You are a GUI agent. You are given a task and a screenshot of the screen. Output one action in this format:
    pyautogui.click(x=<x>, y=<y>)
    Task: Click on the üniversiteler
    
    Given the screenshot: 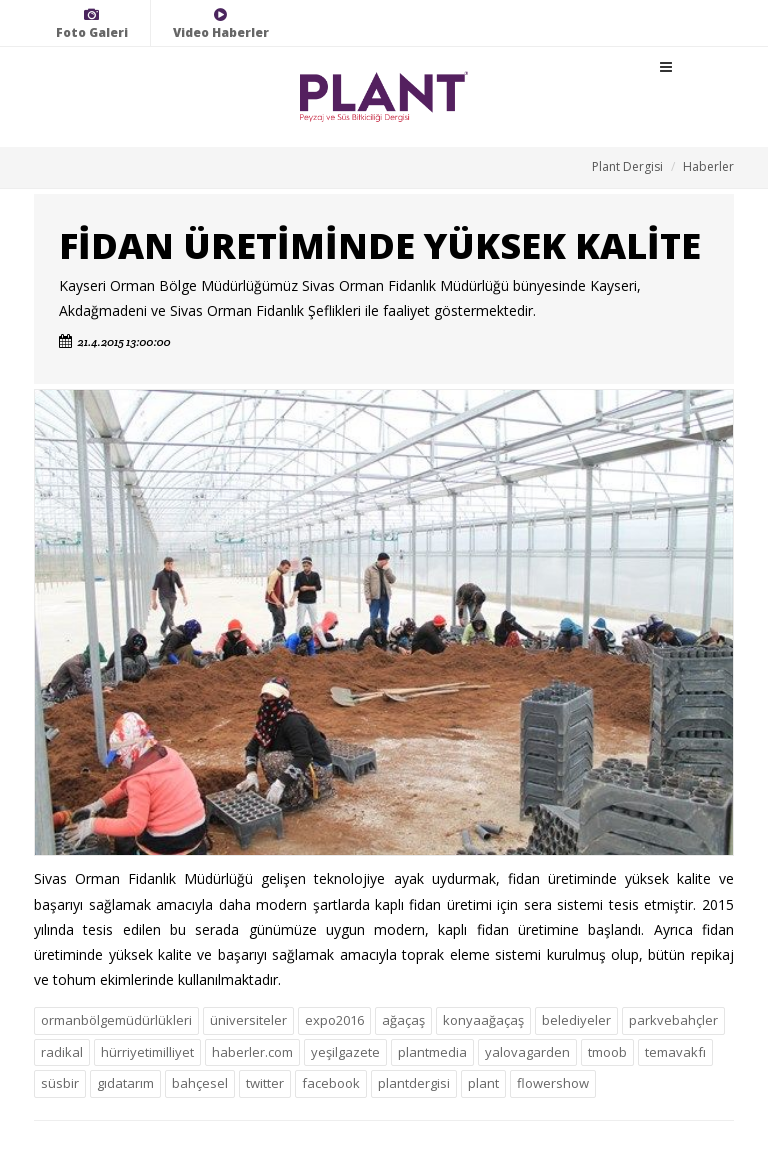 What is the action you would take?
    pyautogui.click(x=248, y=1020)
    